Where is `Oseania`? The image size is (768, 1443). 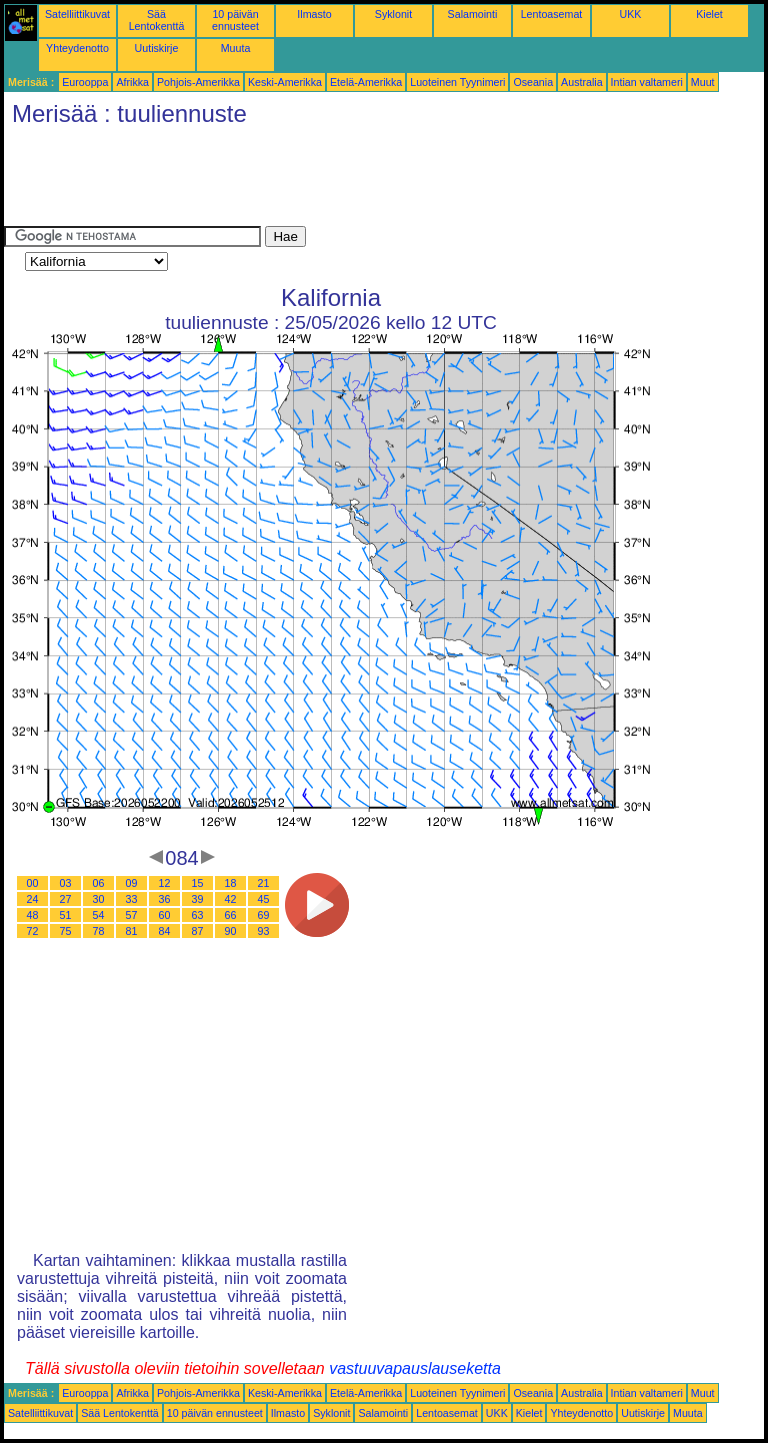
Oseania is located at coordinates (533, 82).